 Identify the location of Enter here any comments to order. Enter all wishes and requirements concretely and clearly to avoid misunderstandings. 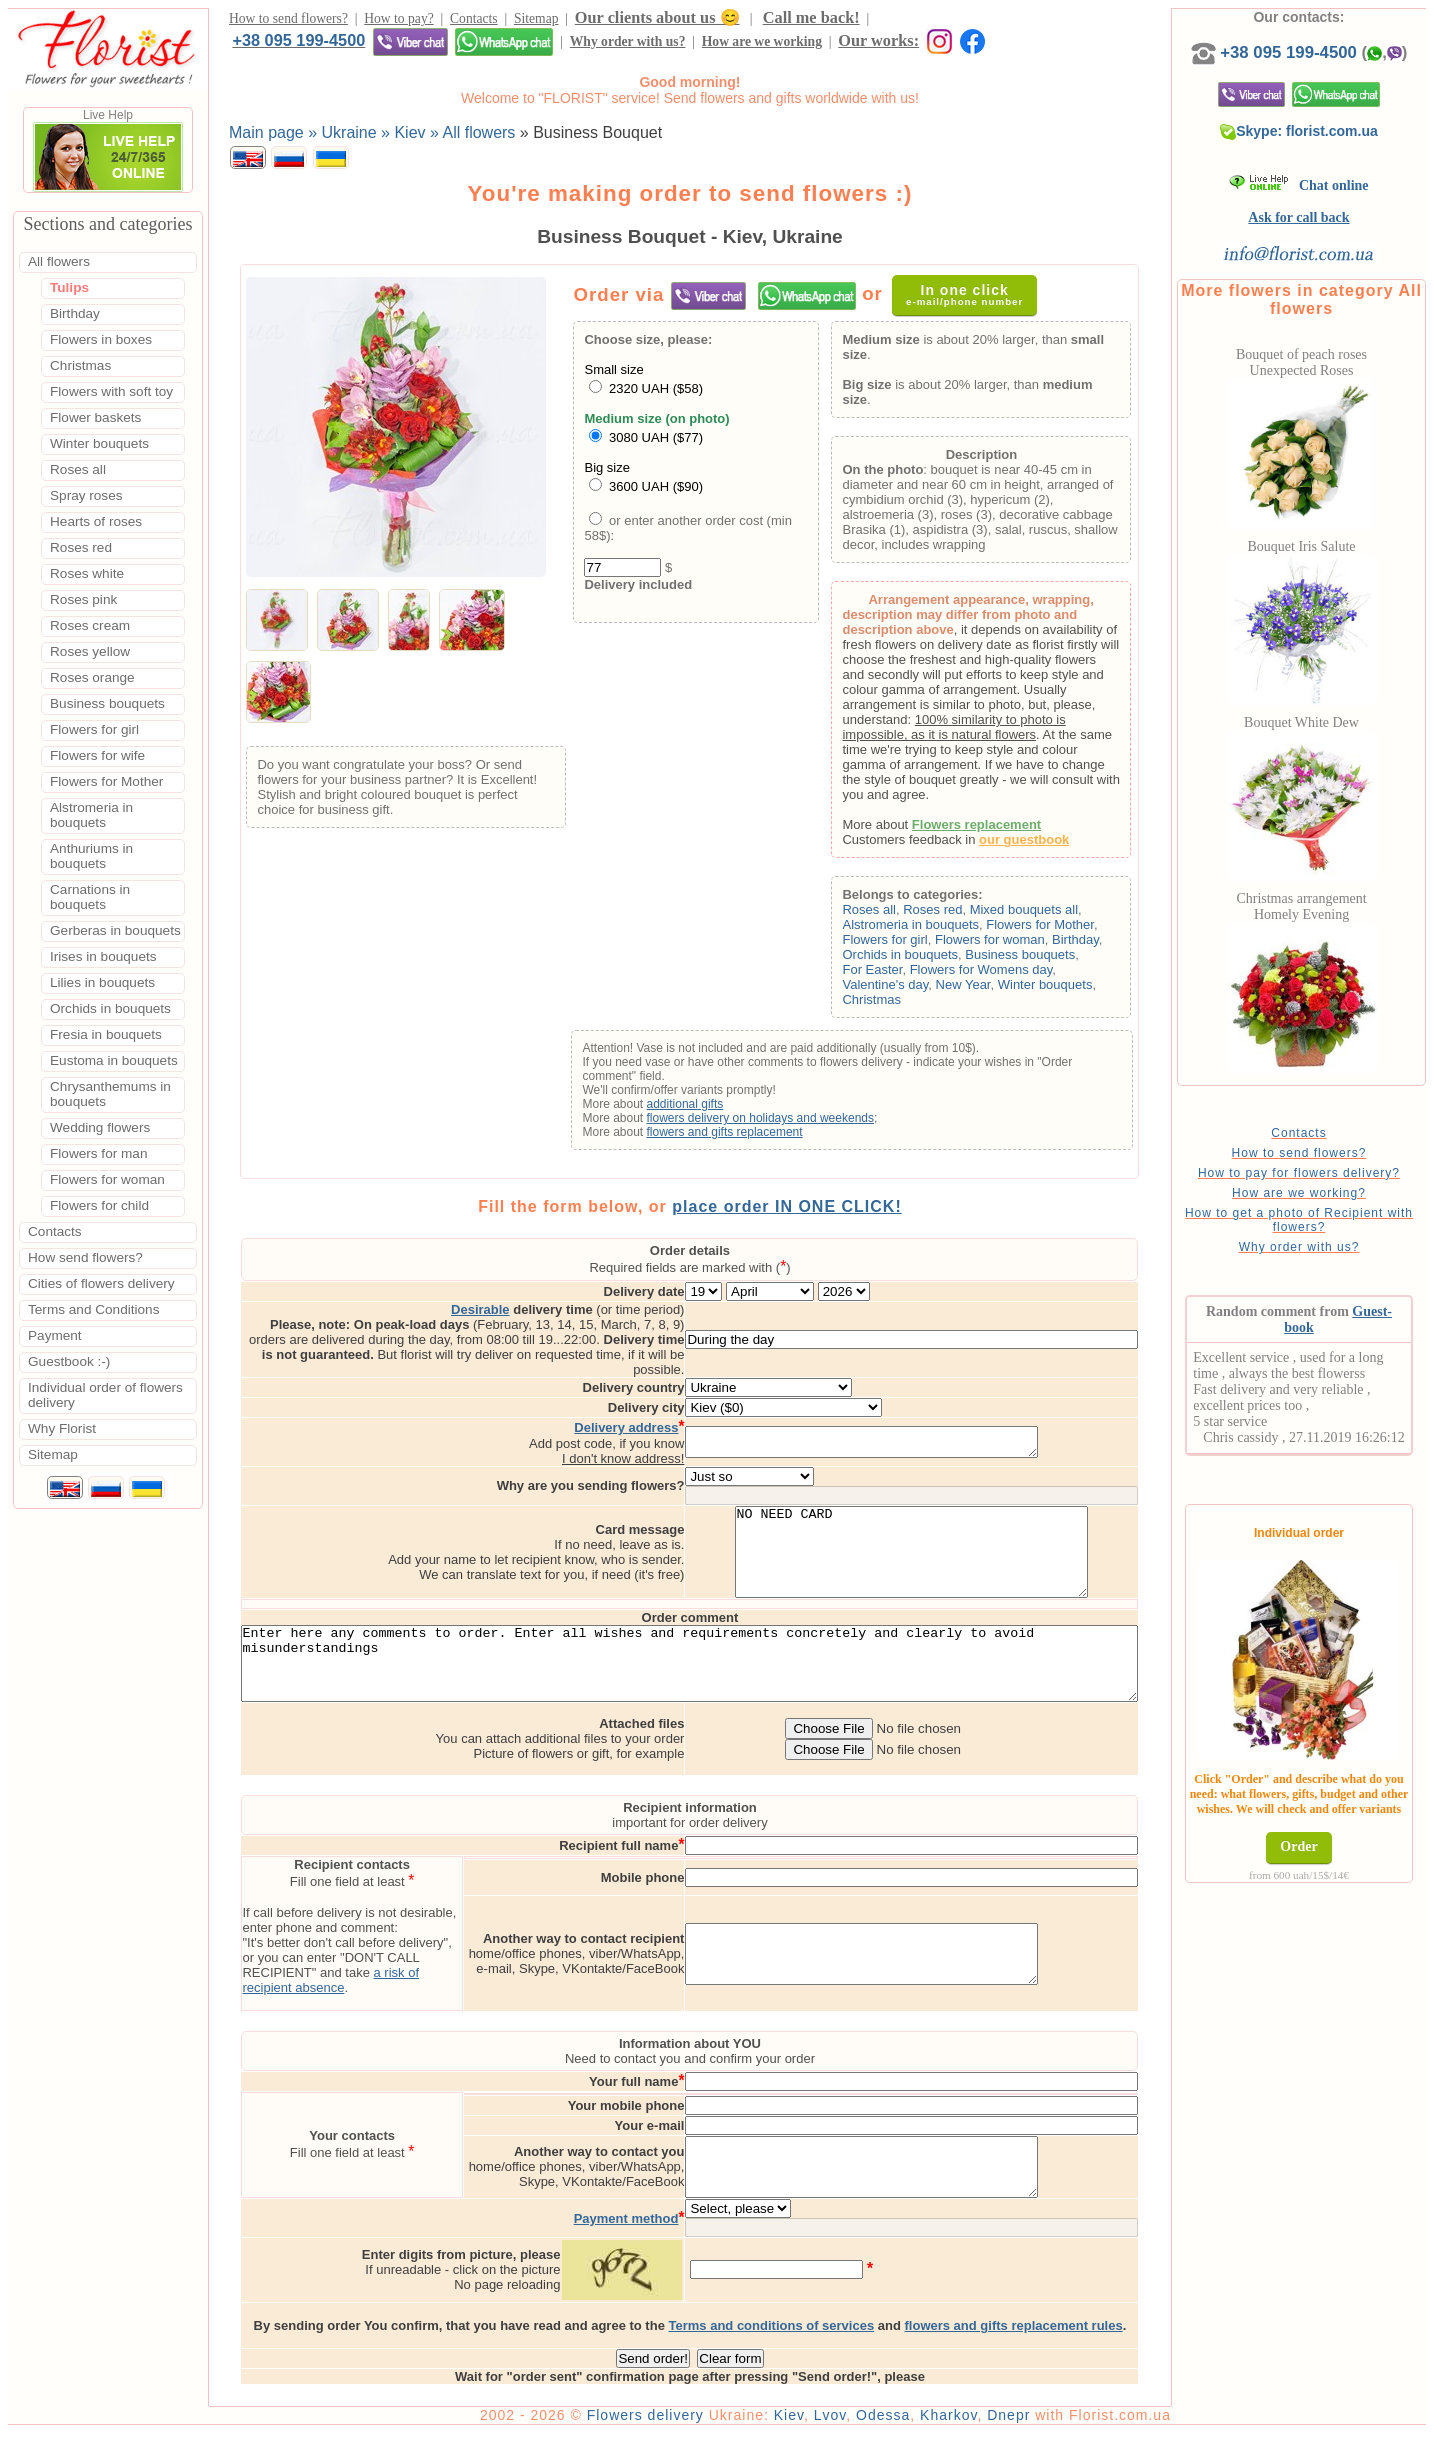
(718, 1665).